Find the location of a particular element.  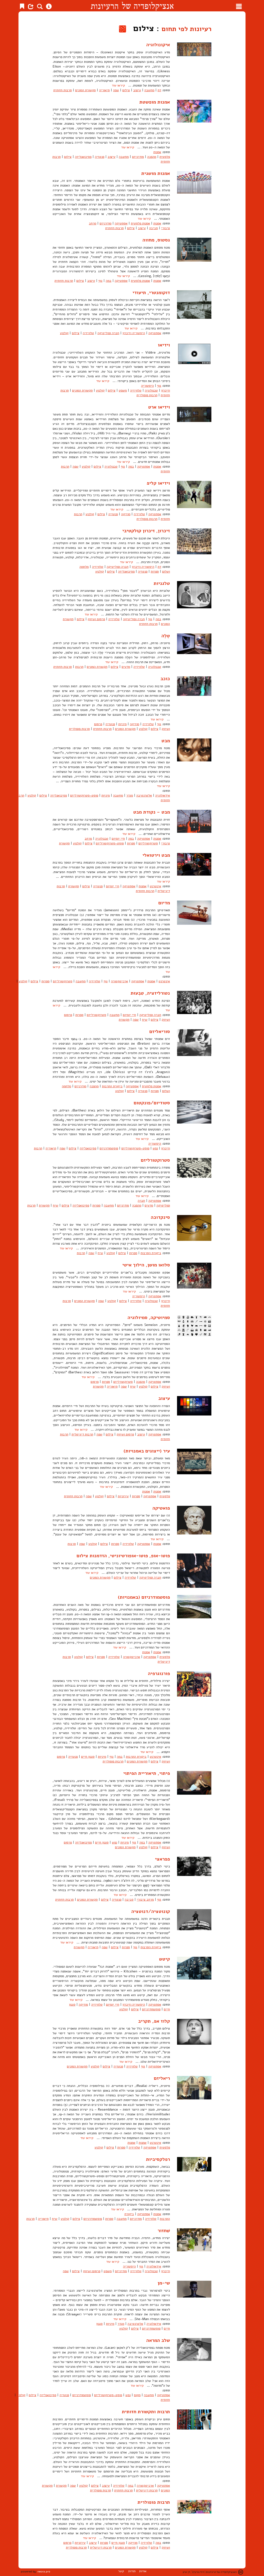

סמיוטיקה, סמיולוגיה is located at coordinates (145, 1317).